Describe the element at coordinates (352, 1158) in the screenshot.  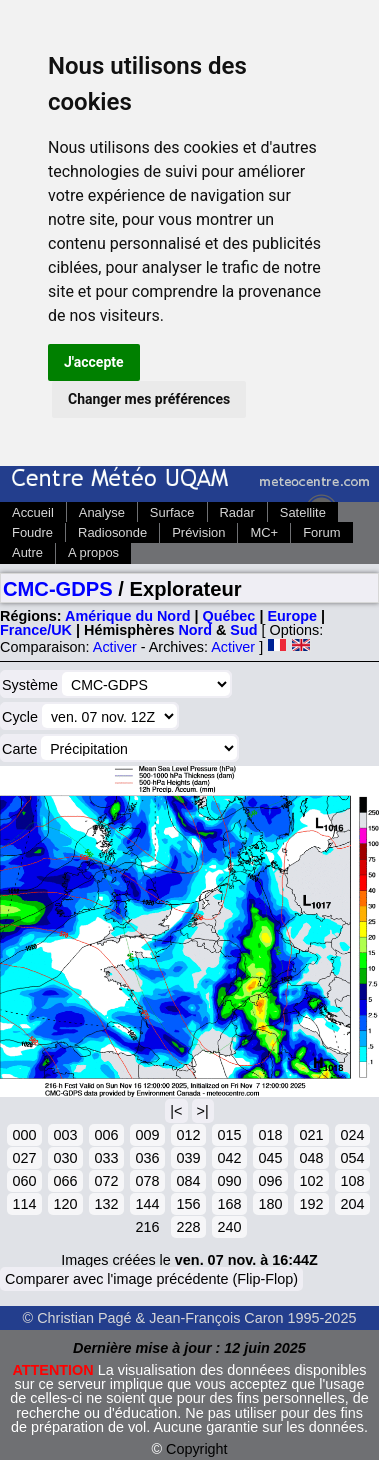
I see `054` at that location.